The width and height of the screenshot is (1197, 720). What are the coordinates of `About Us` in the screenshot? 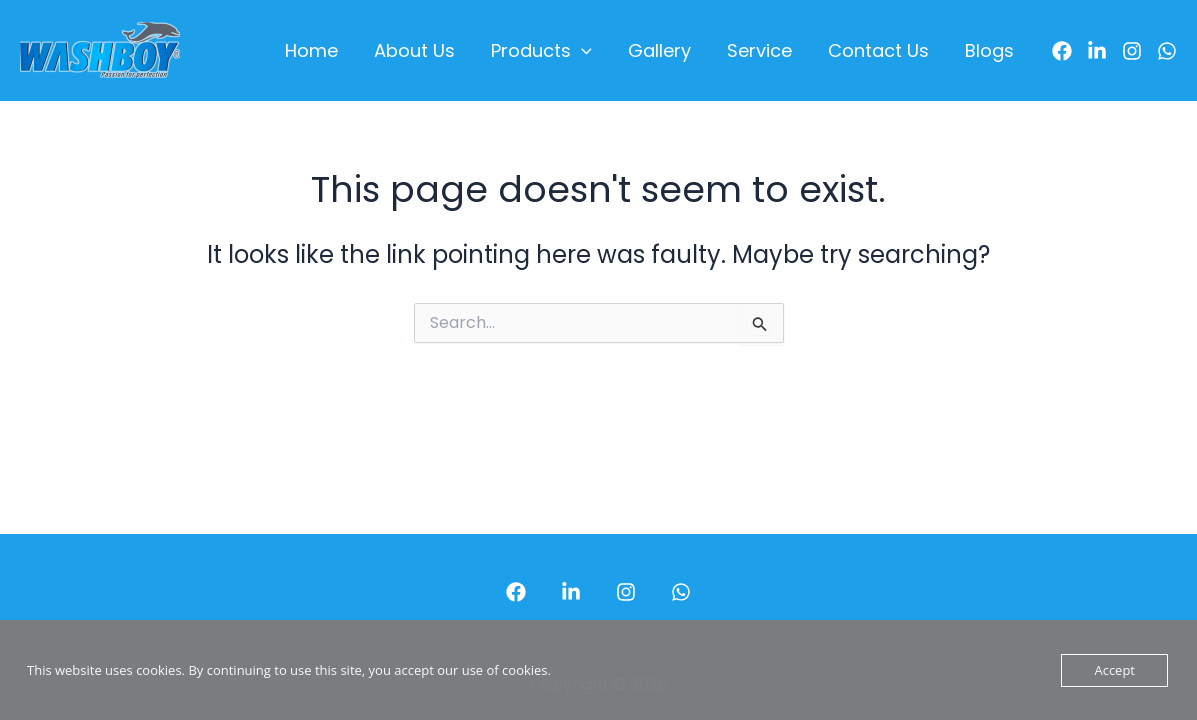 It's located at (414, 50).